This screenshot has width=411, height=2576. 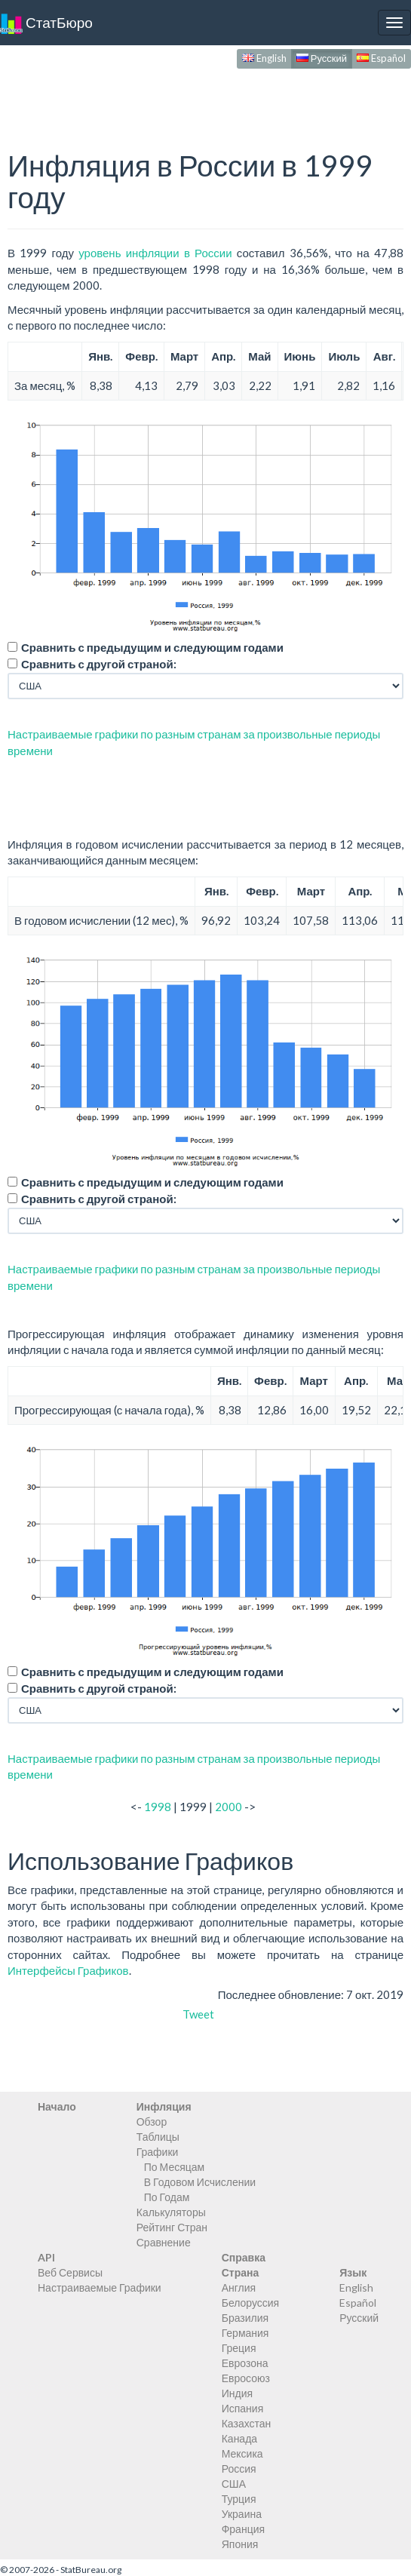 What do you see at coordinates (239, 2438) in the screenshot?
I see `Канада` at bounding box center [239, 2438].